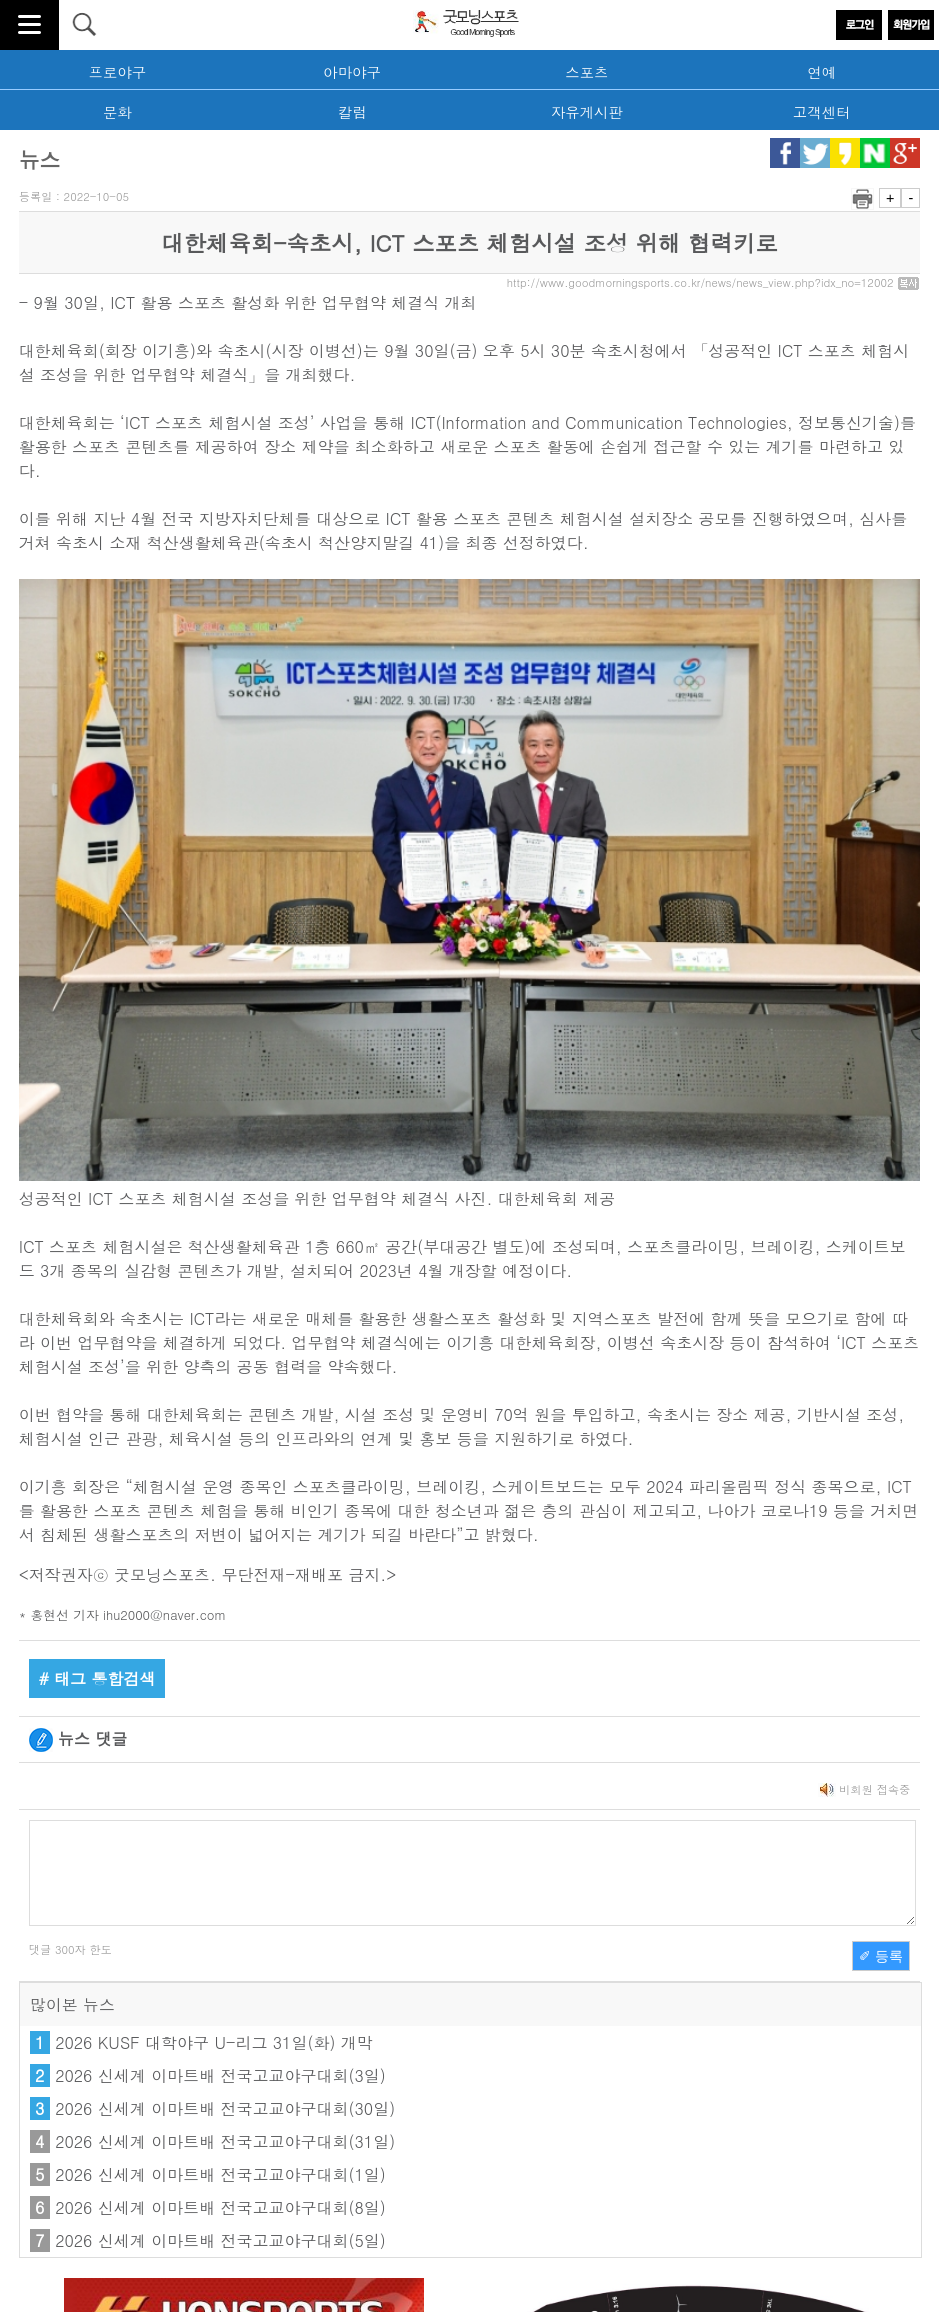 The height and width of the screenshot is (2312, 939). I want to click on 고객센터, so click(822, 112).